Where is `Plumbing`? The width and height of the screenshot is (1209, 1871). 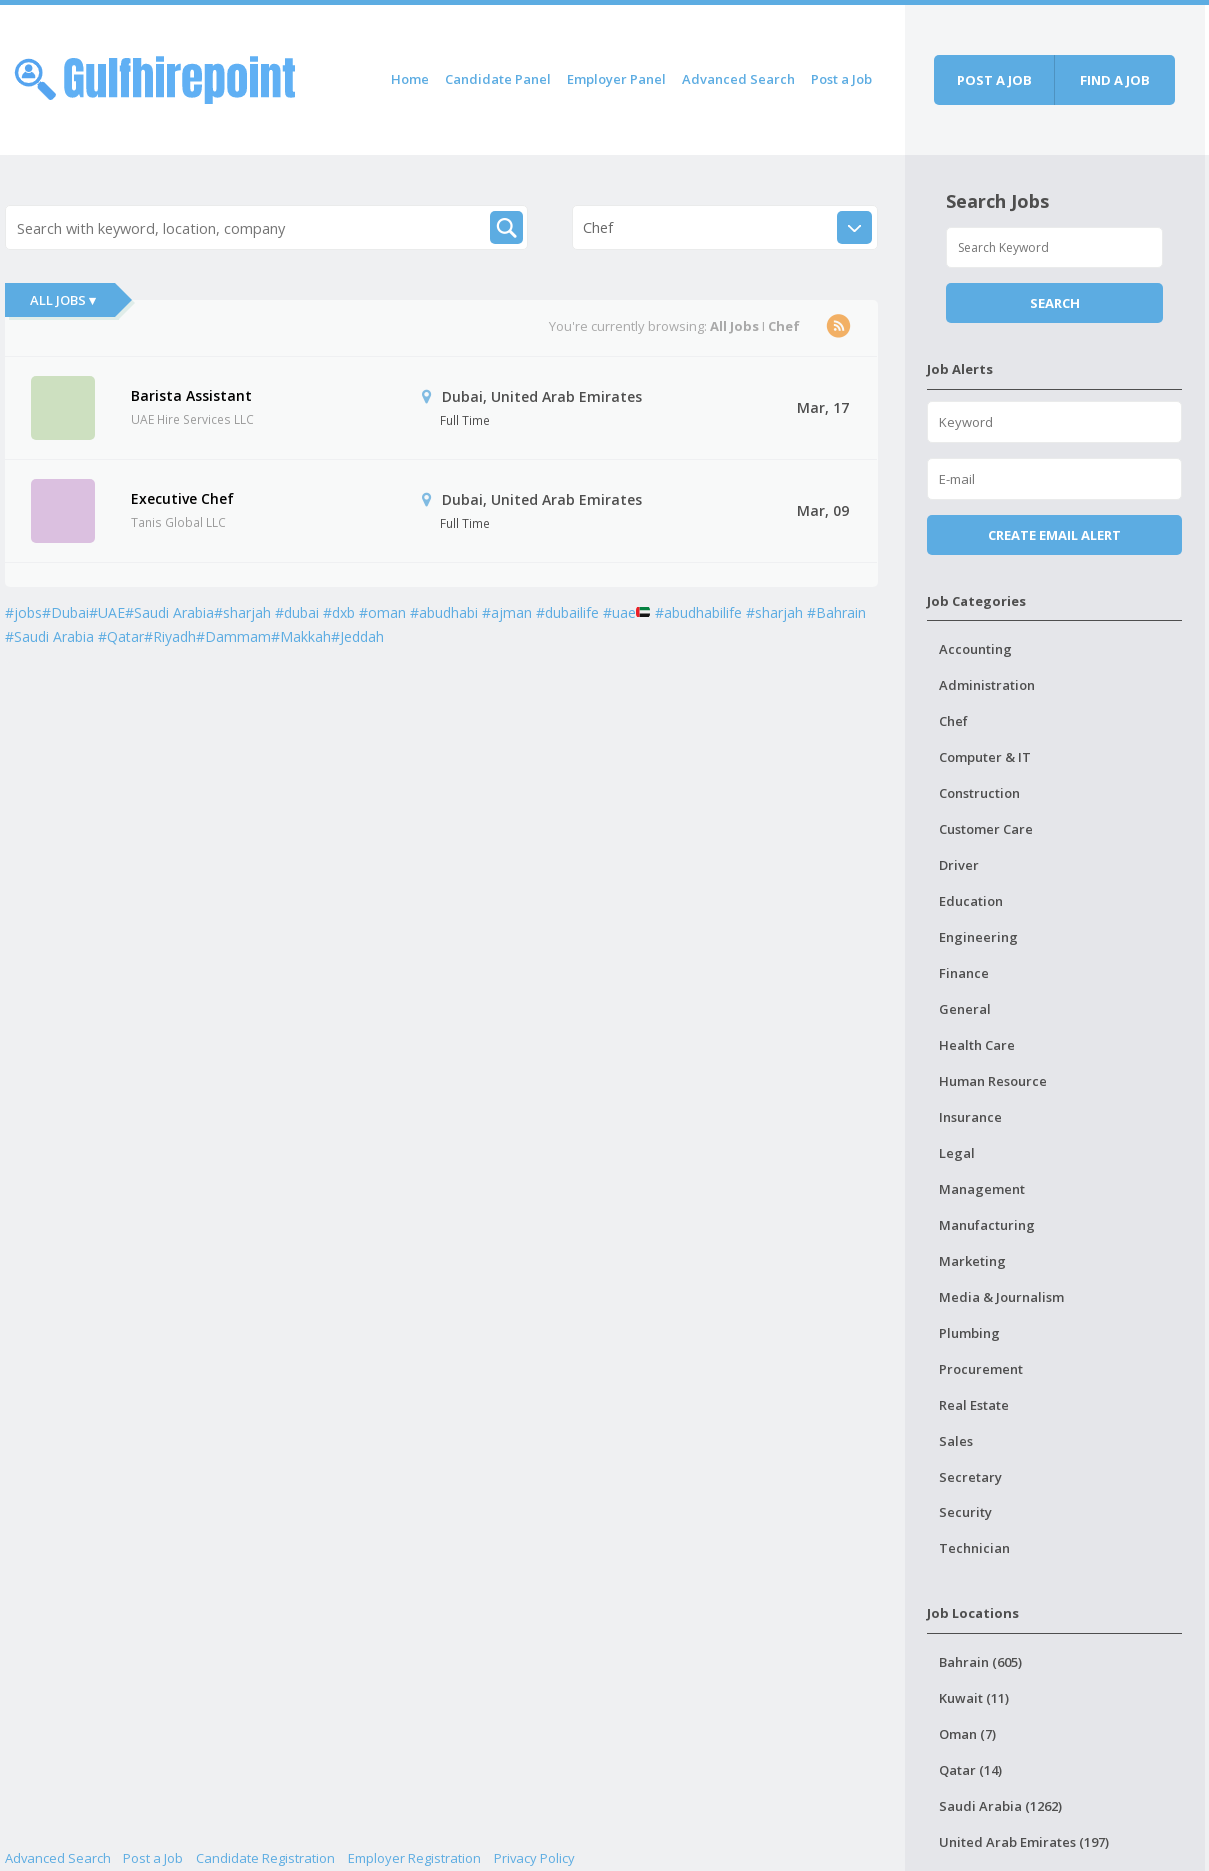 Plumbing is located at coordinates (969, 1333).